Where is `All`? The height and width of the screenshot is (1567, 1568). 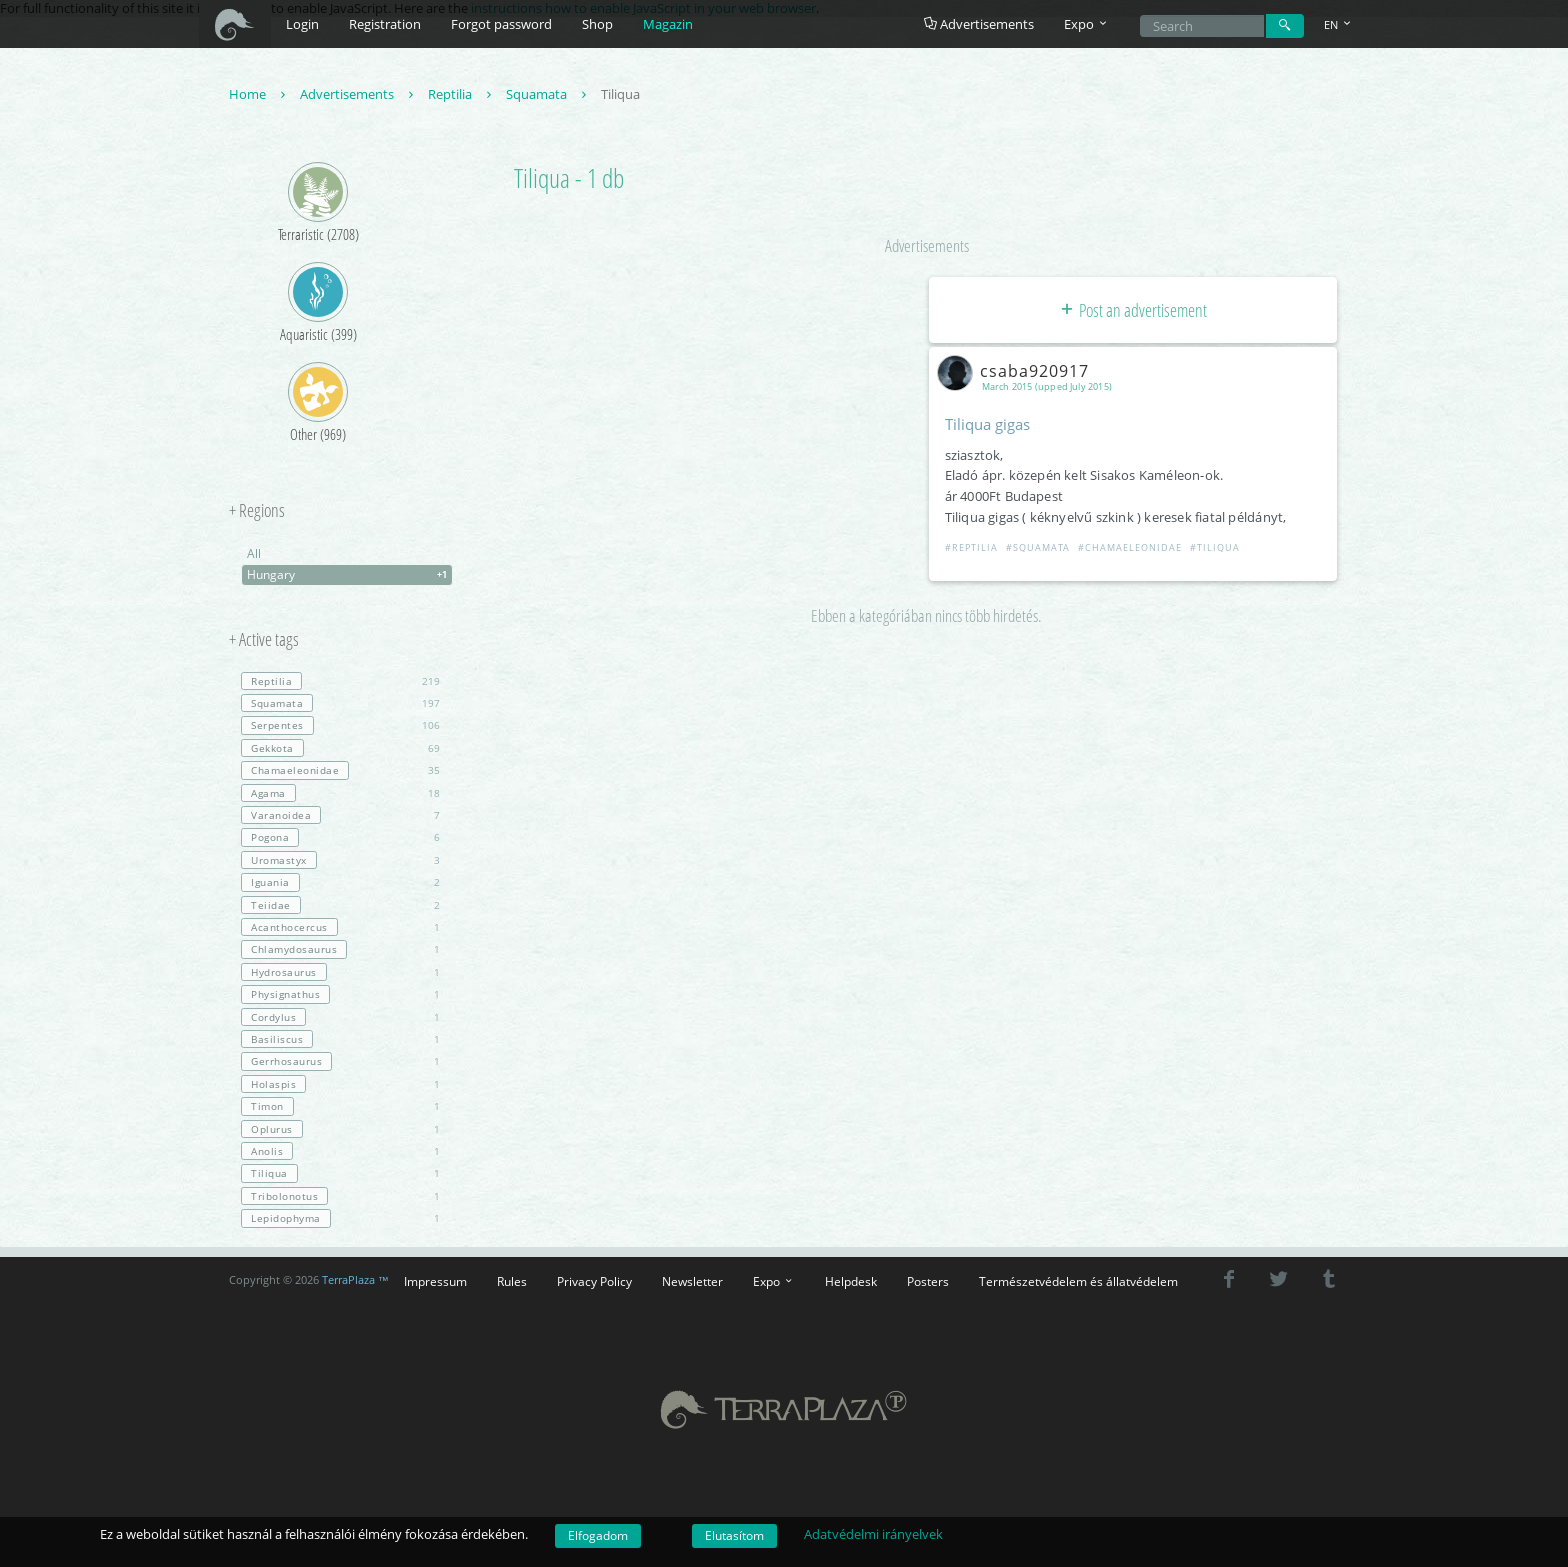
All is located at coordinates (254, 553).